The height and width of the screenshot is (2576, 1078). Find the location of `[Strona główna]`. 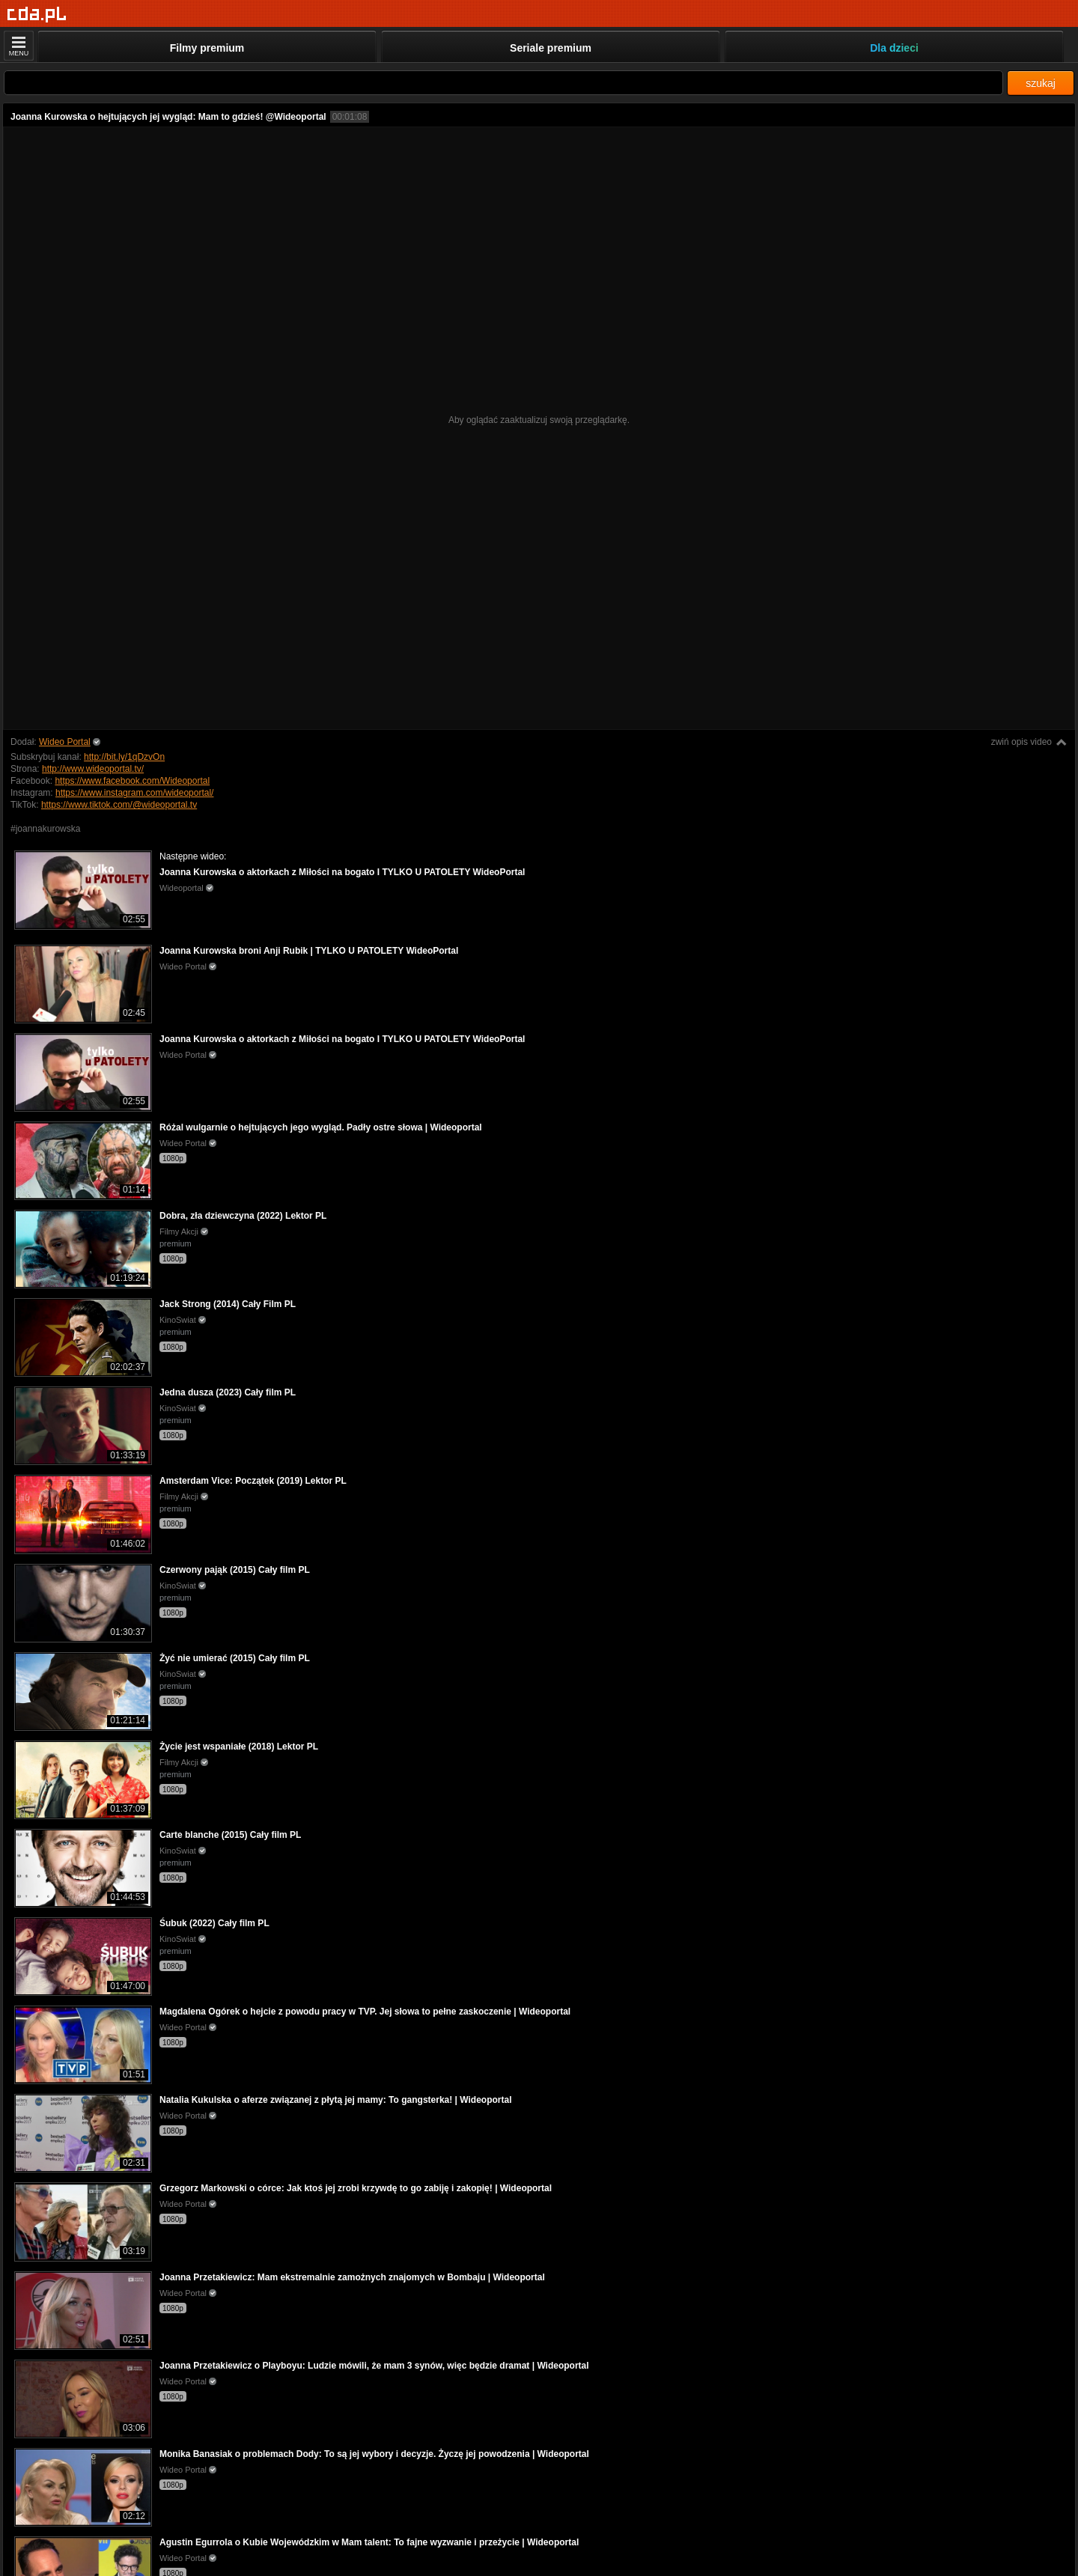

[Strona główna] is located at coordinates (37, 14).